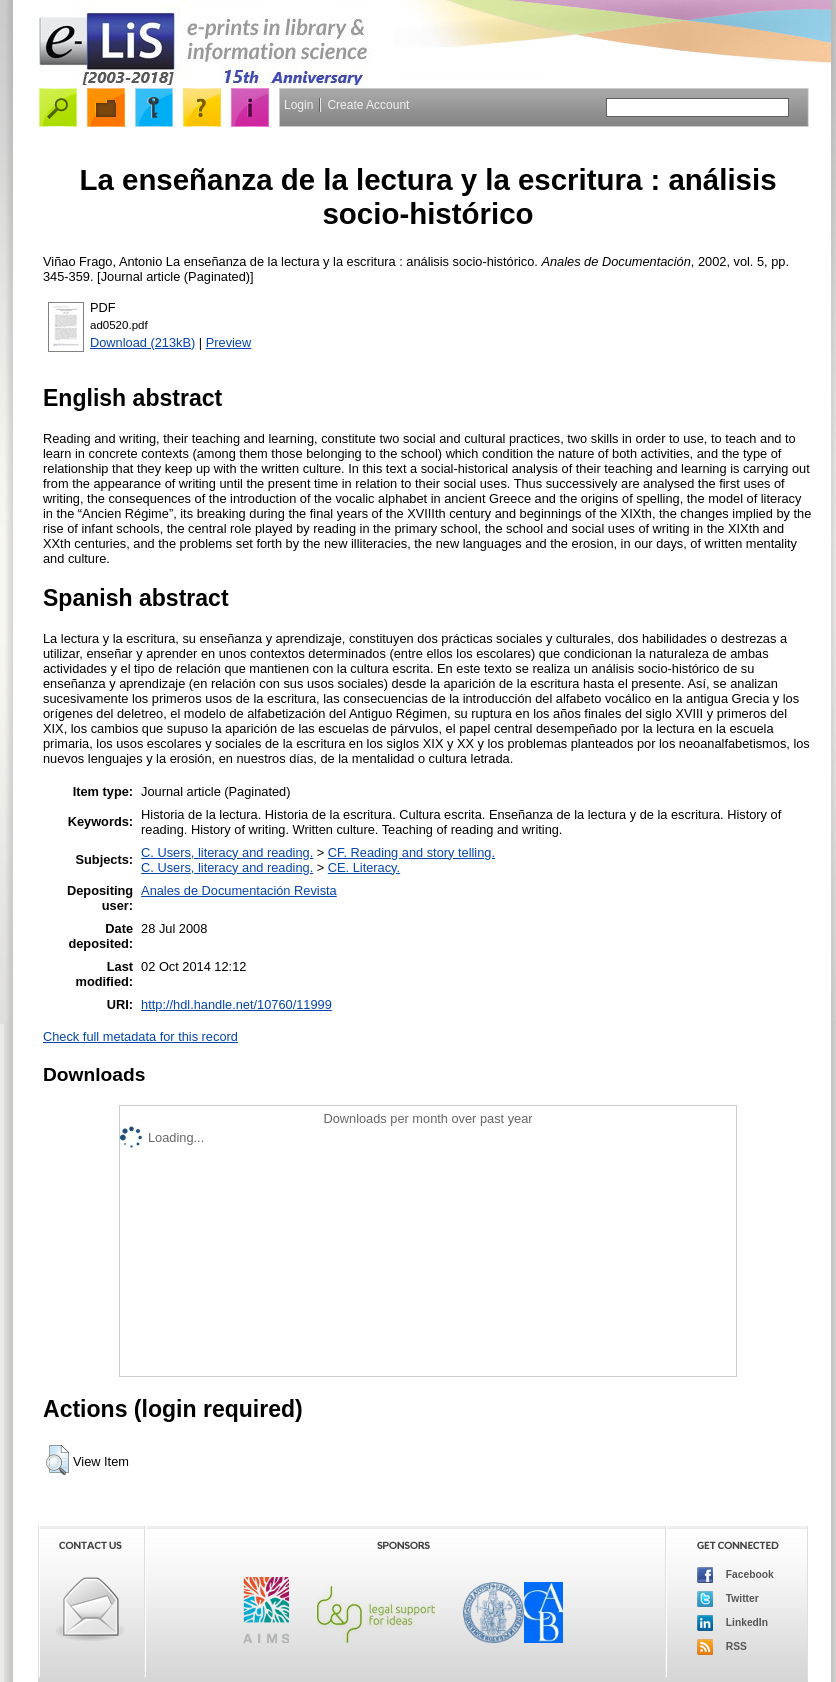 This screenshot has width=836, height=1682. I want to click on Check full metadata for this record, so click(140, 1036).